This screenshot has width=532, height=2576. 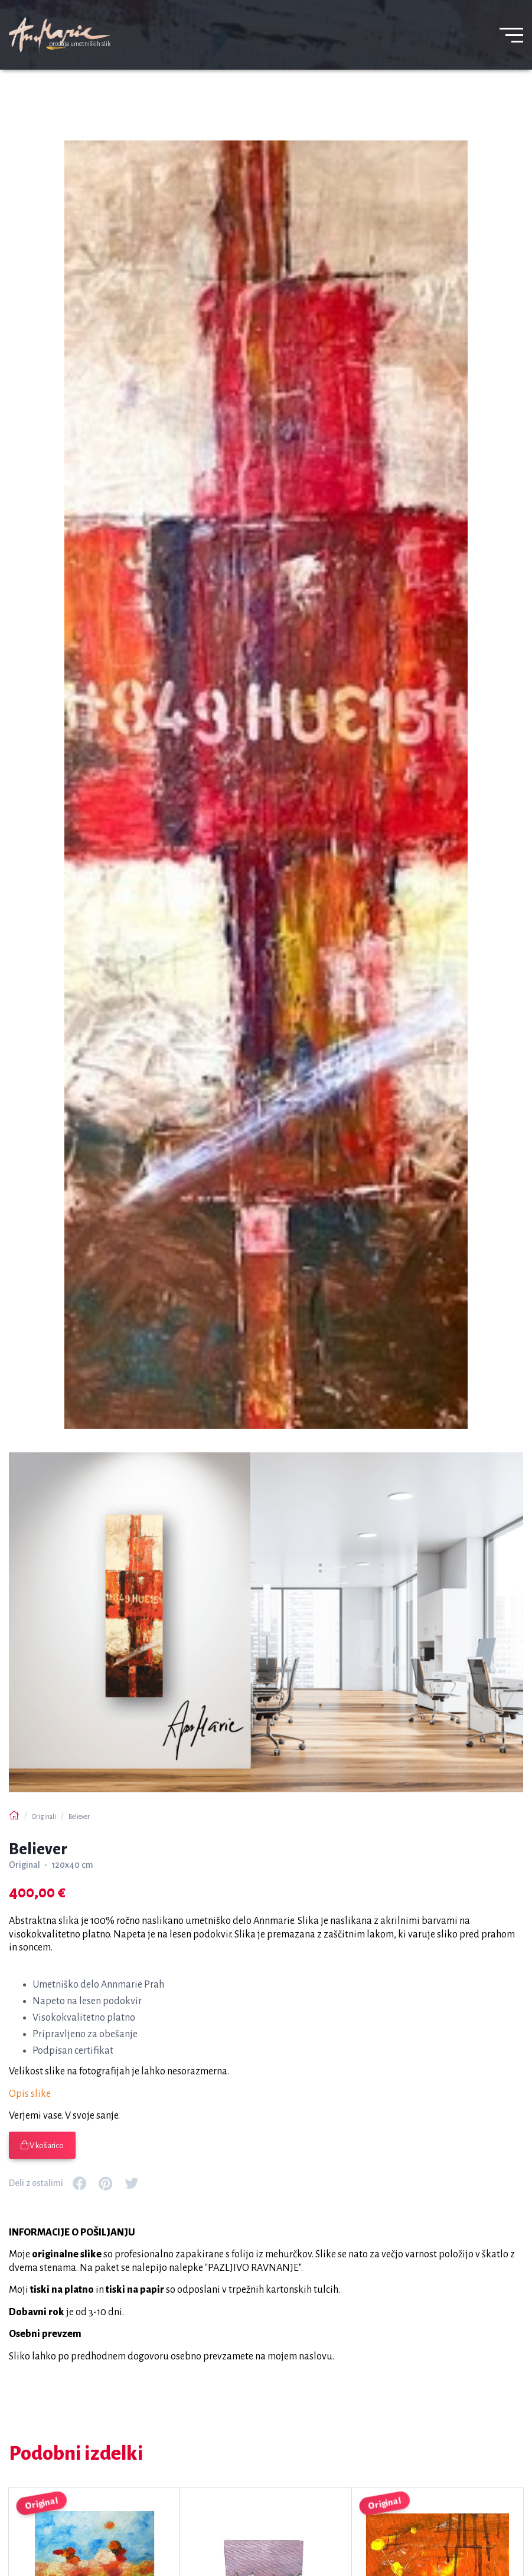 I want to click on [Povezava za deljenje na družbenem mediju: twitter], so click(x=132, y=2183).